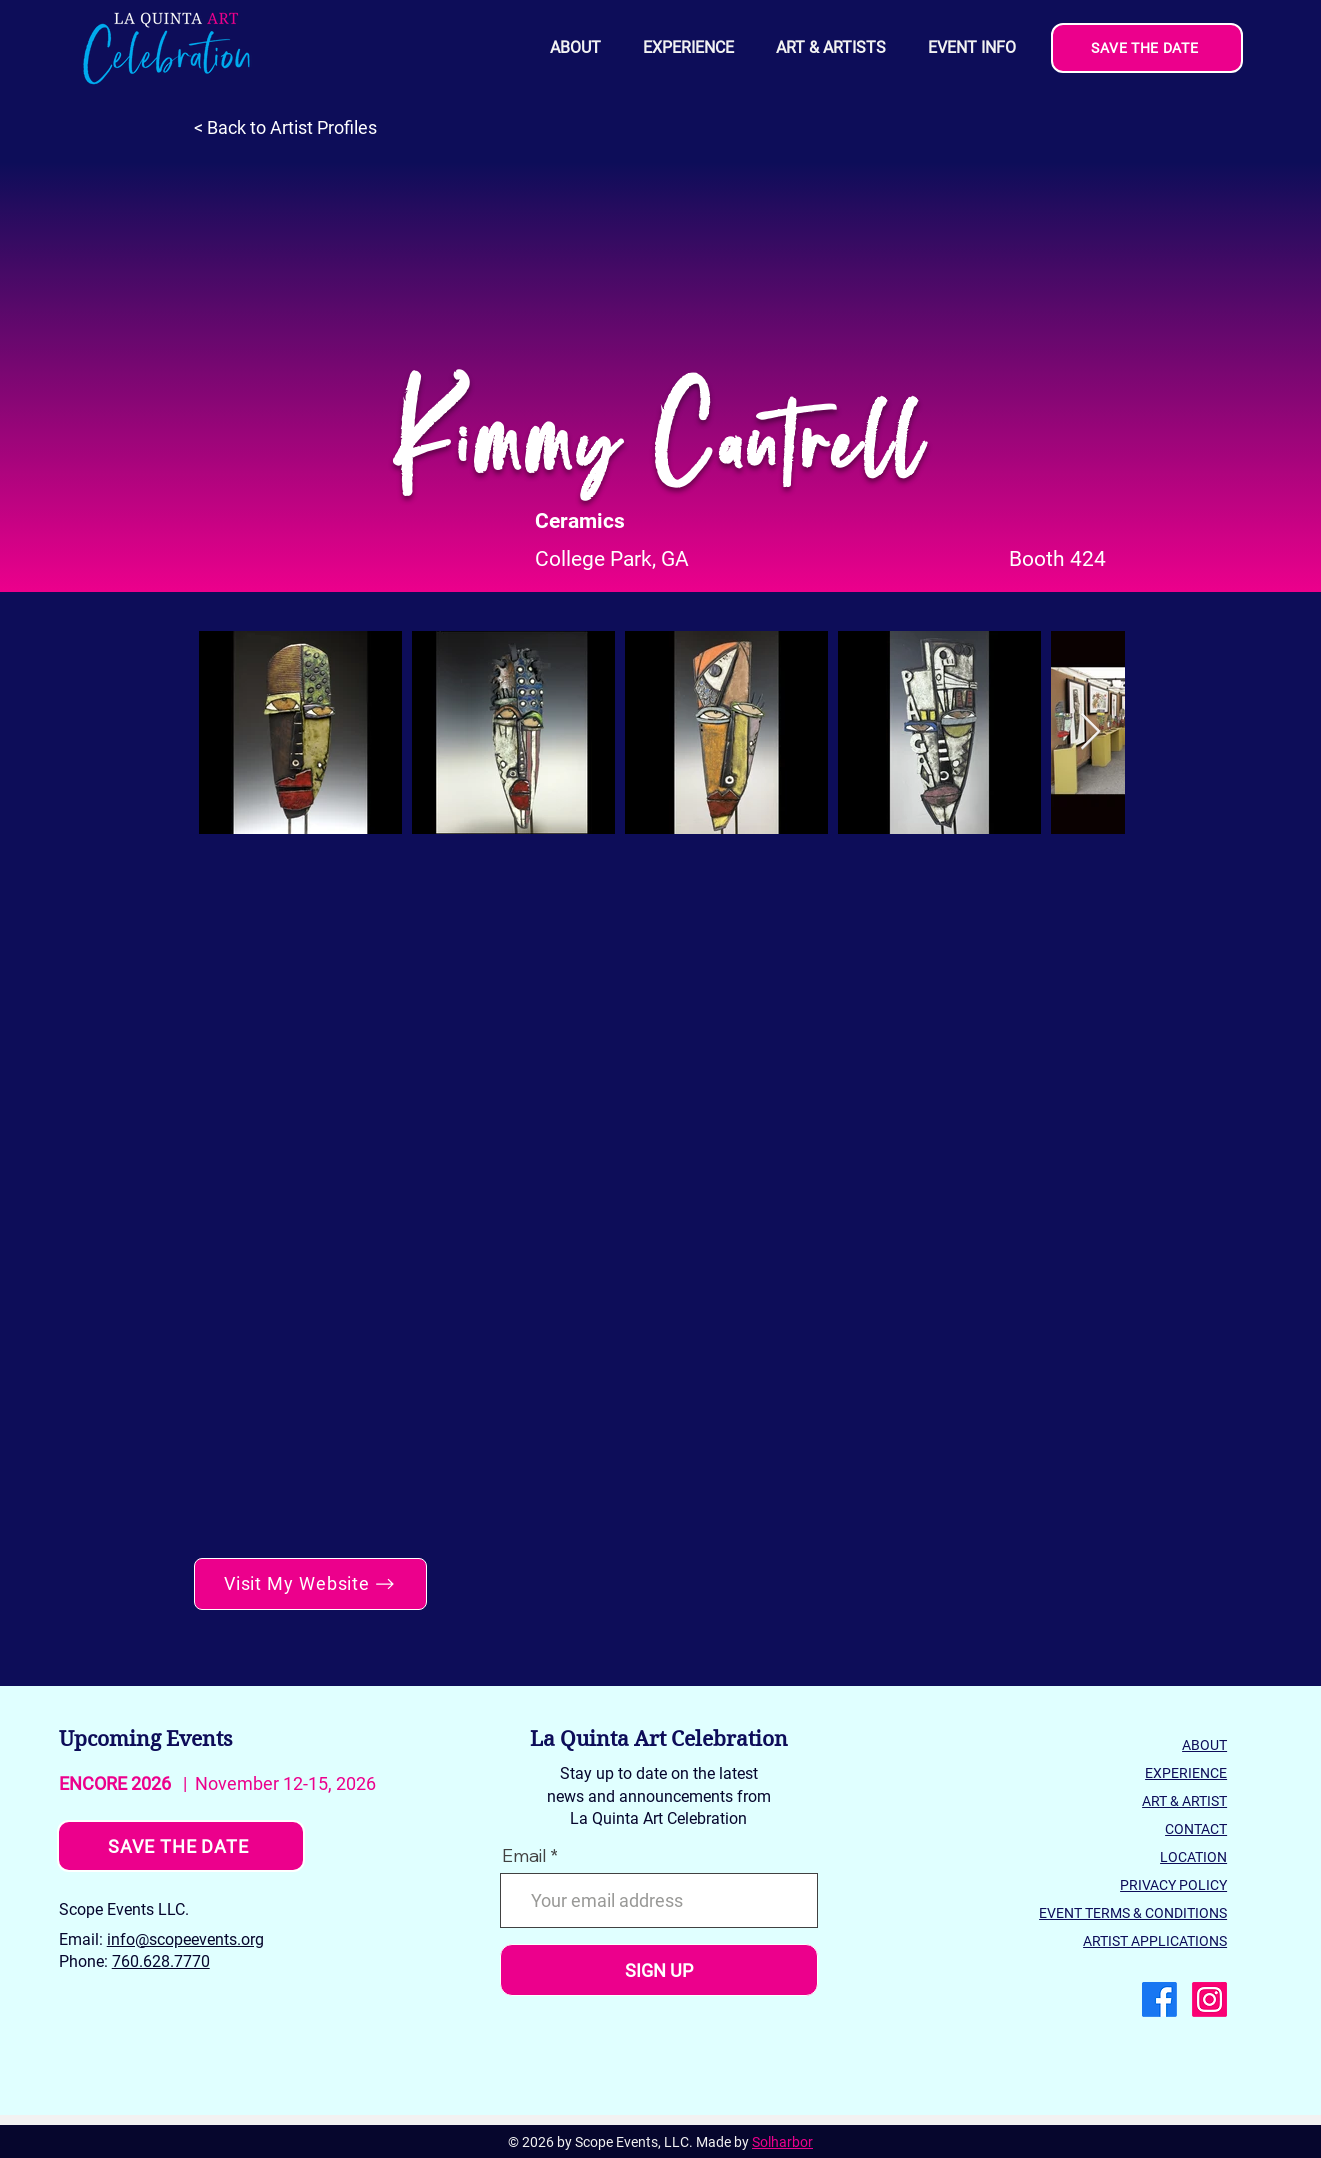  I want to click on 760.628.7770, so click(161, 1961).